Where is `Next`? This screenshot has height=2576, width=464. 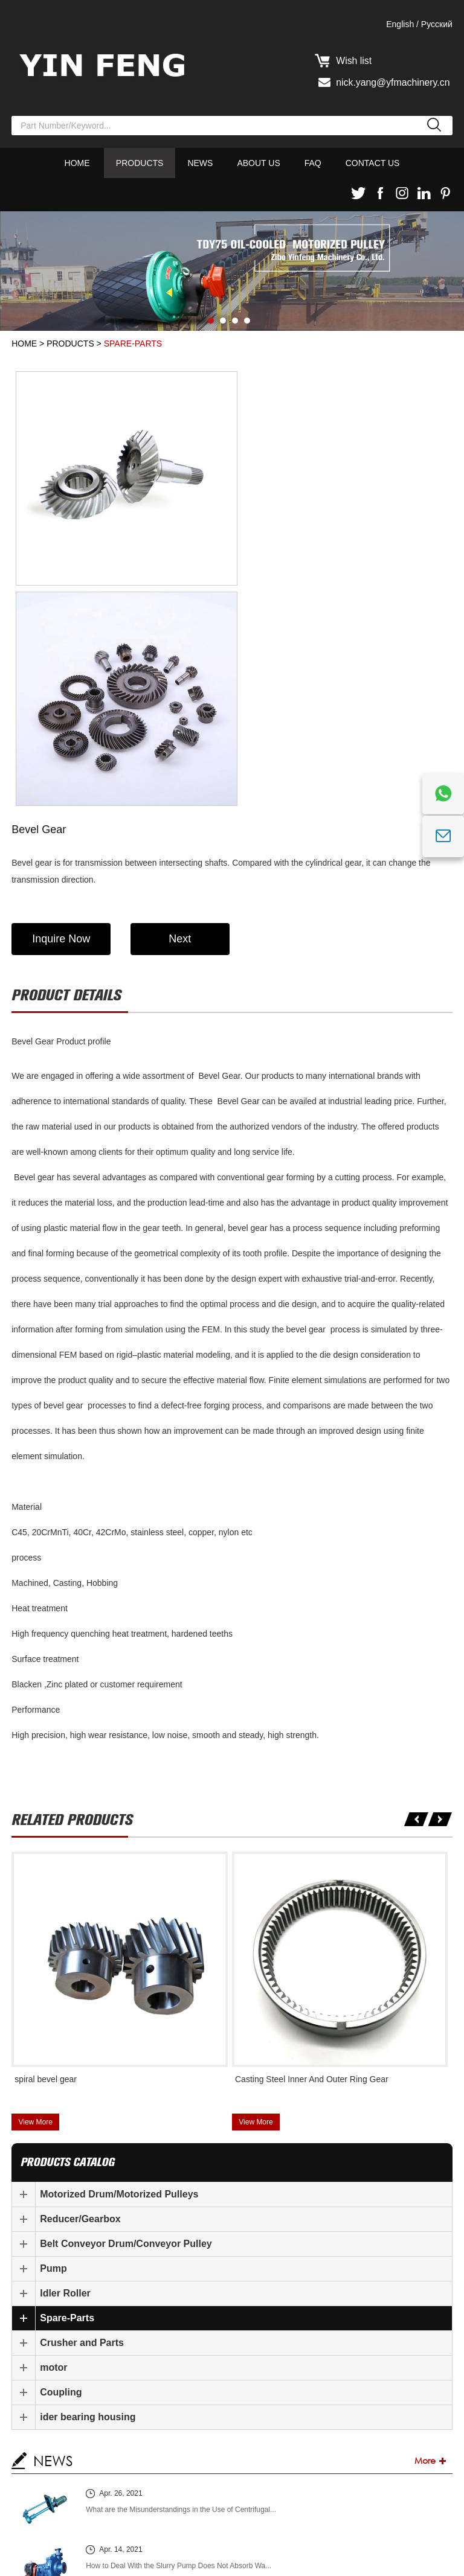 Next is located at coordinates (182, 717).